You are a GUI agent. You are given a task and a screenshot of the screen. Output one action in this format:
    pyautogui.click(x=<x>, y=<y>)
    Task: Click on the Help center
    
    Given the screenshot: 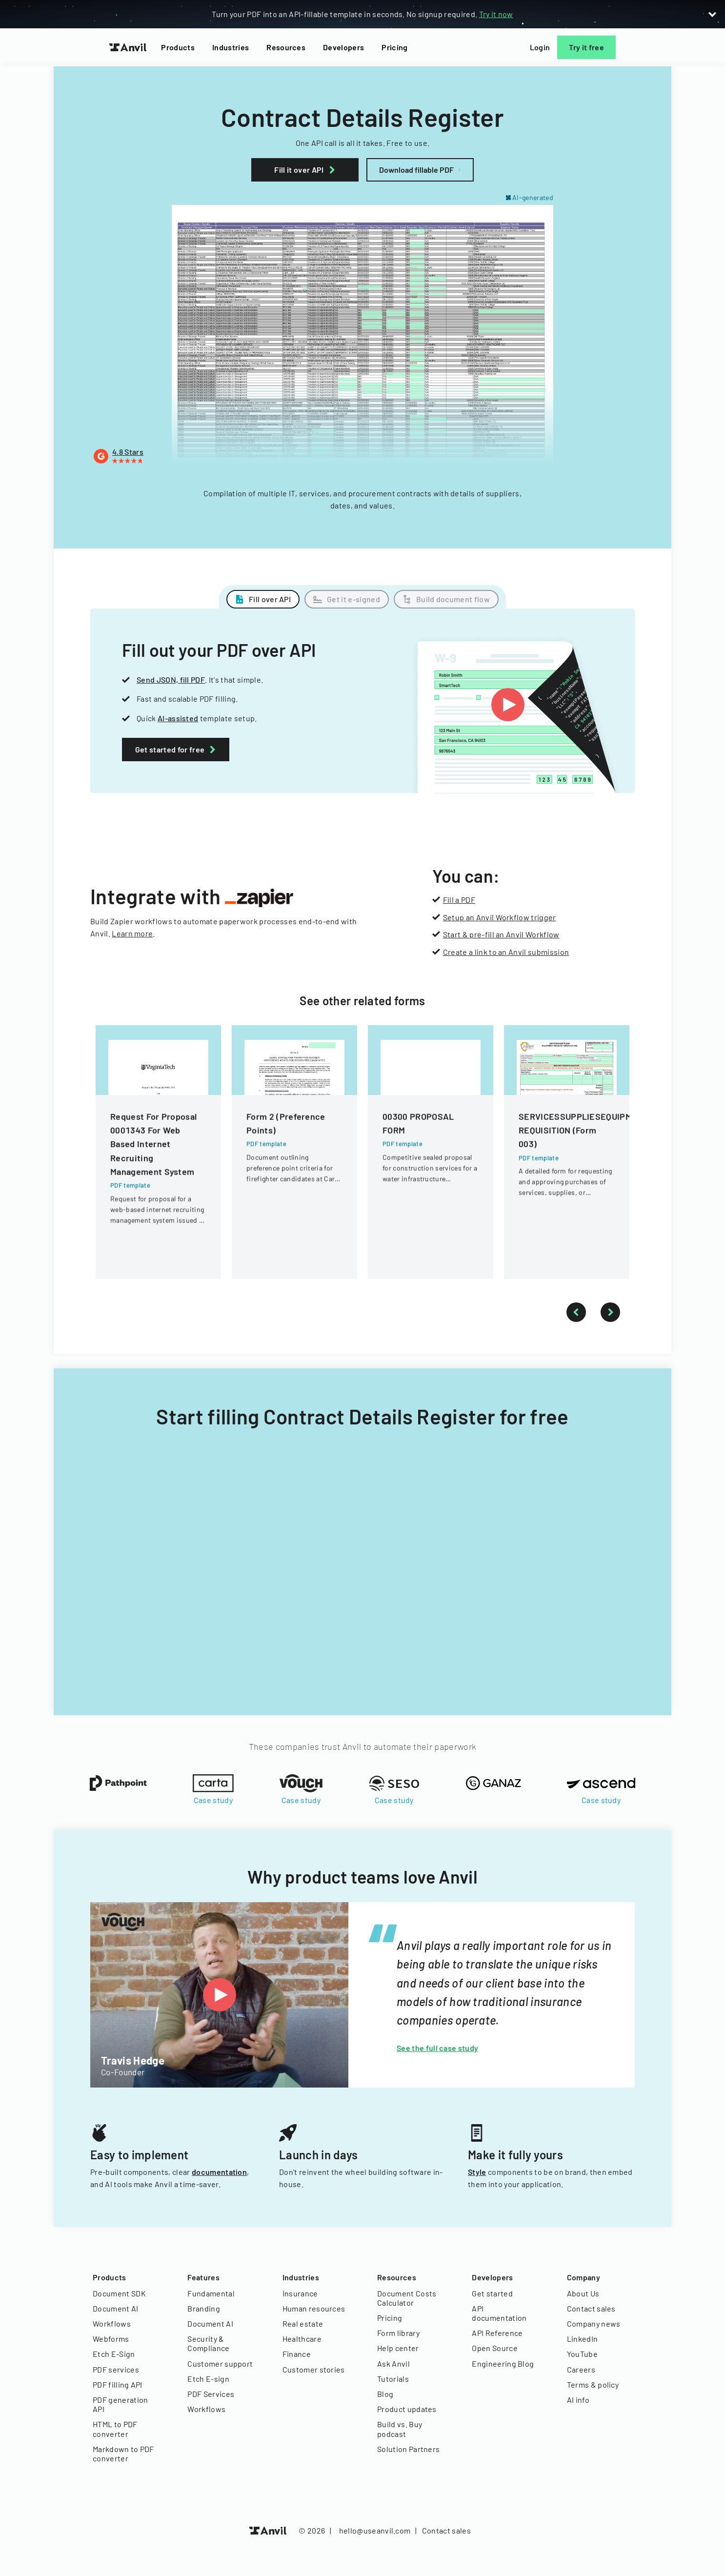 What is the action you would take?
    pyautogui.click(x=398, y=2348)
    